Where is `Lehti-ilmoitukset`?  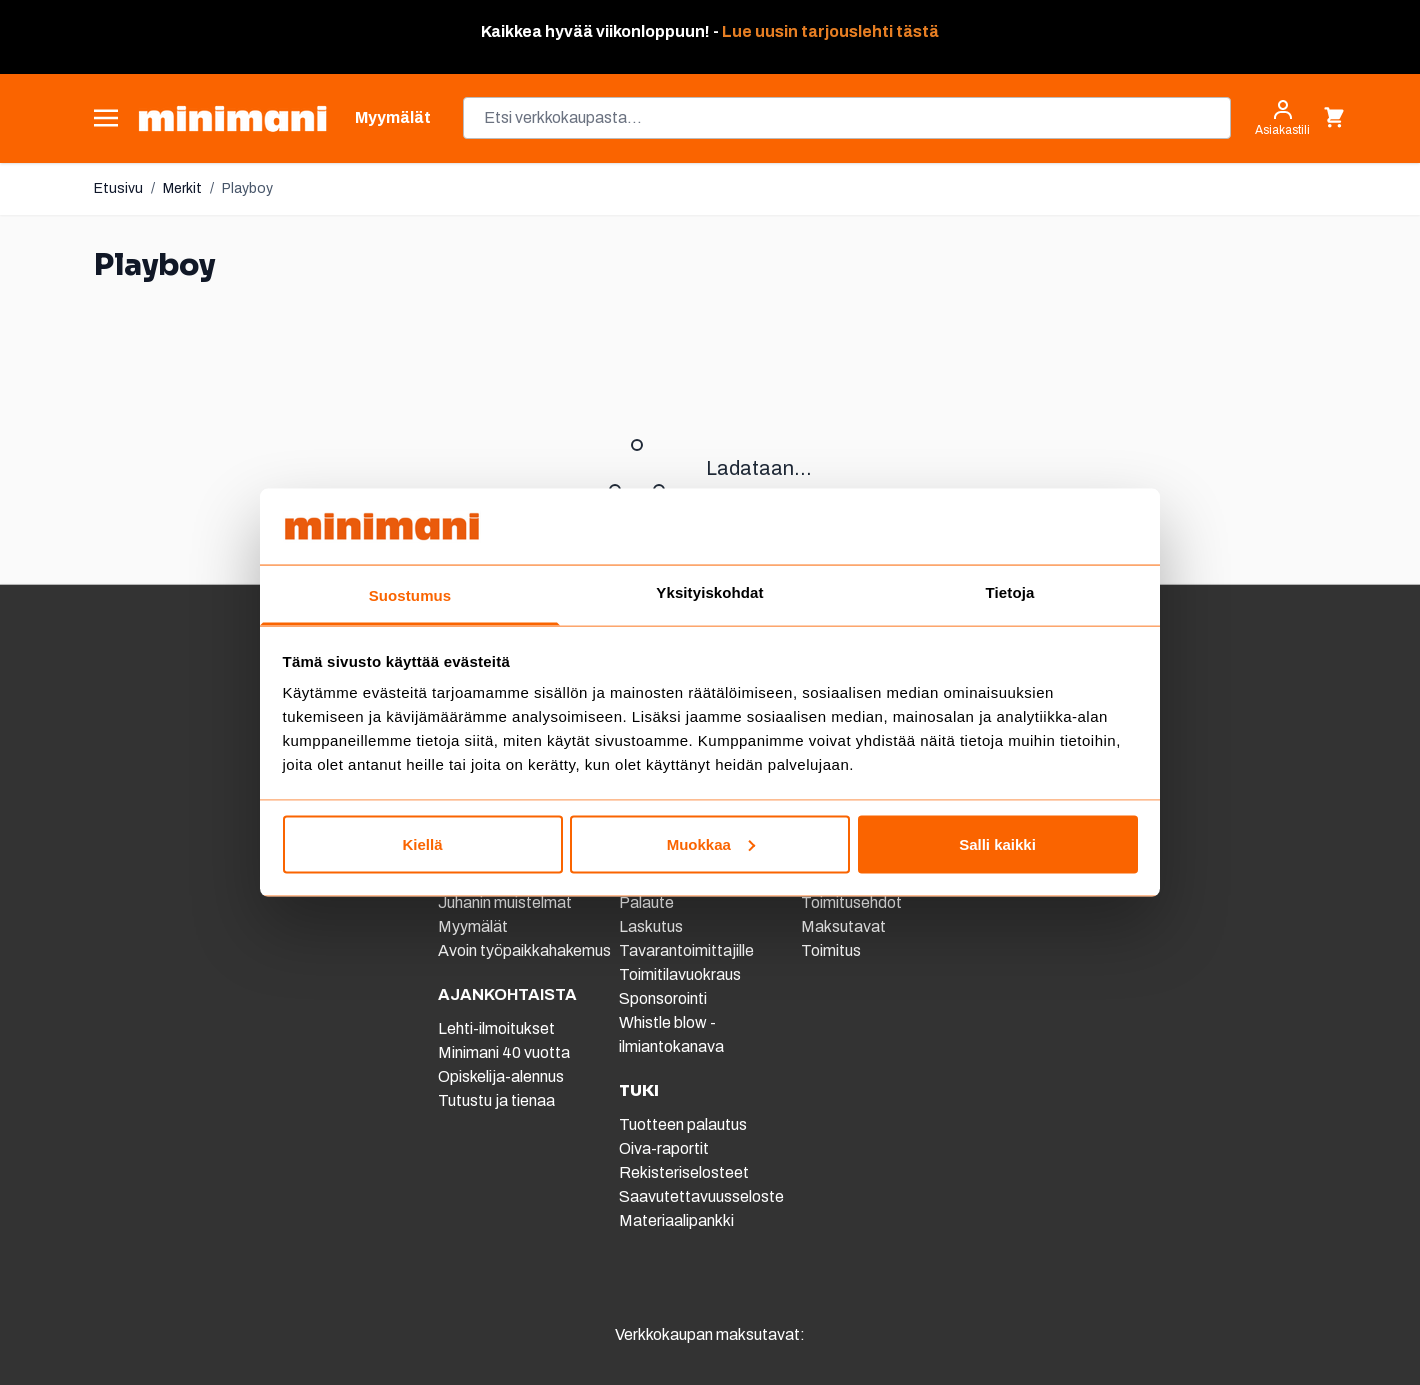 Lehti-ilmoitukset is located at coordinates (496, 1028).